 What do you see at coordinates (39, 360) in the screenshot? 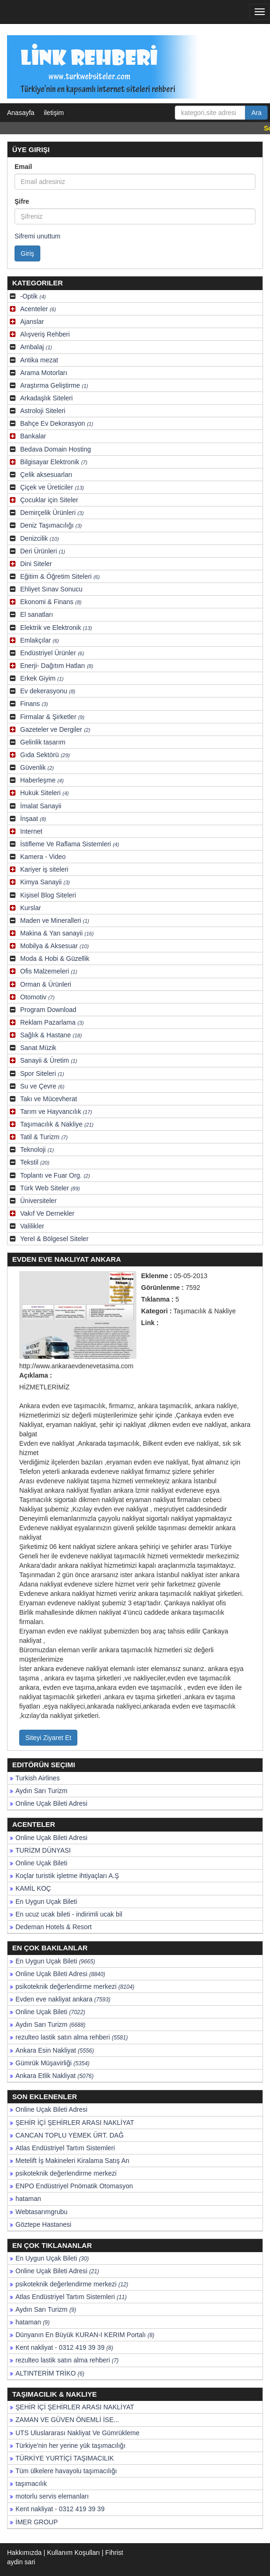
I see `Antika mezat` at bounding box center [39, 360].